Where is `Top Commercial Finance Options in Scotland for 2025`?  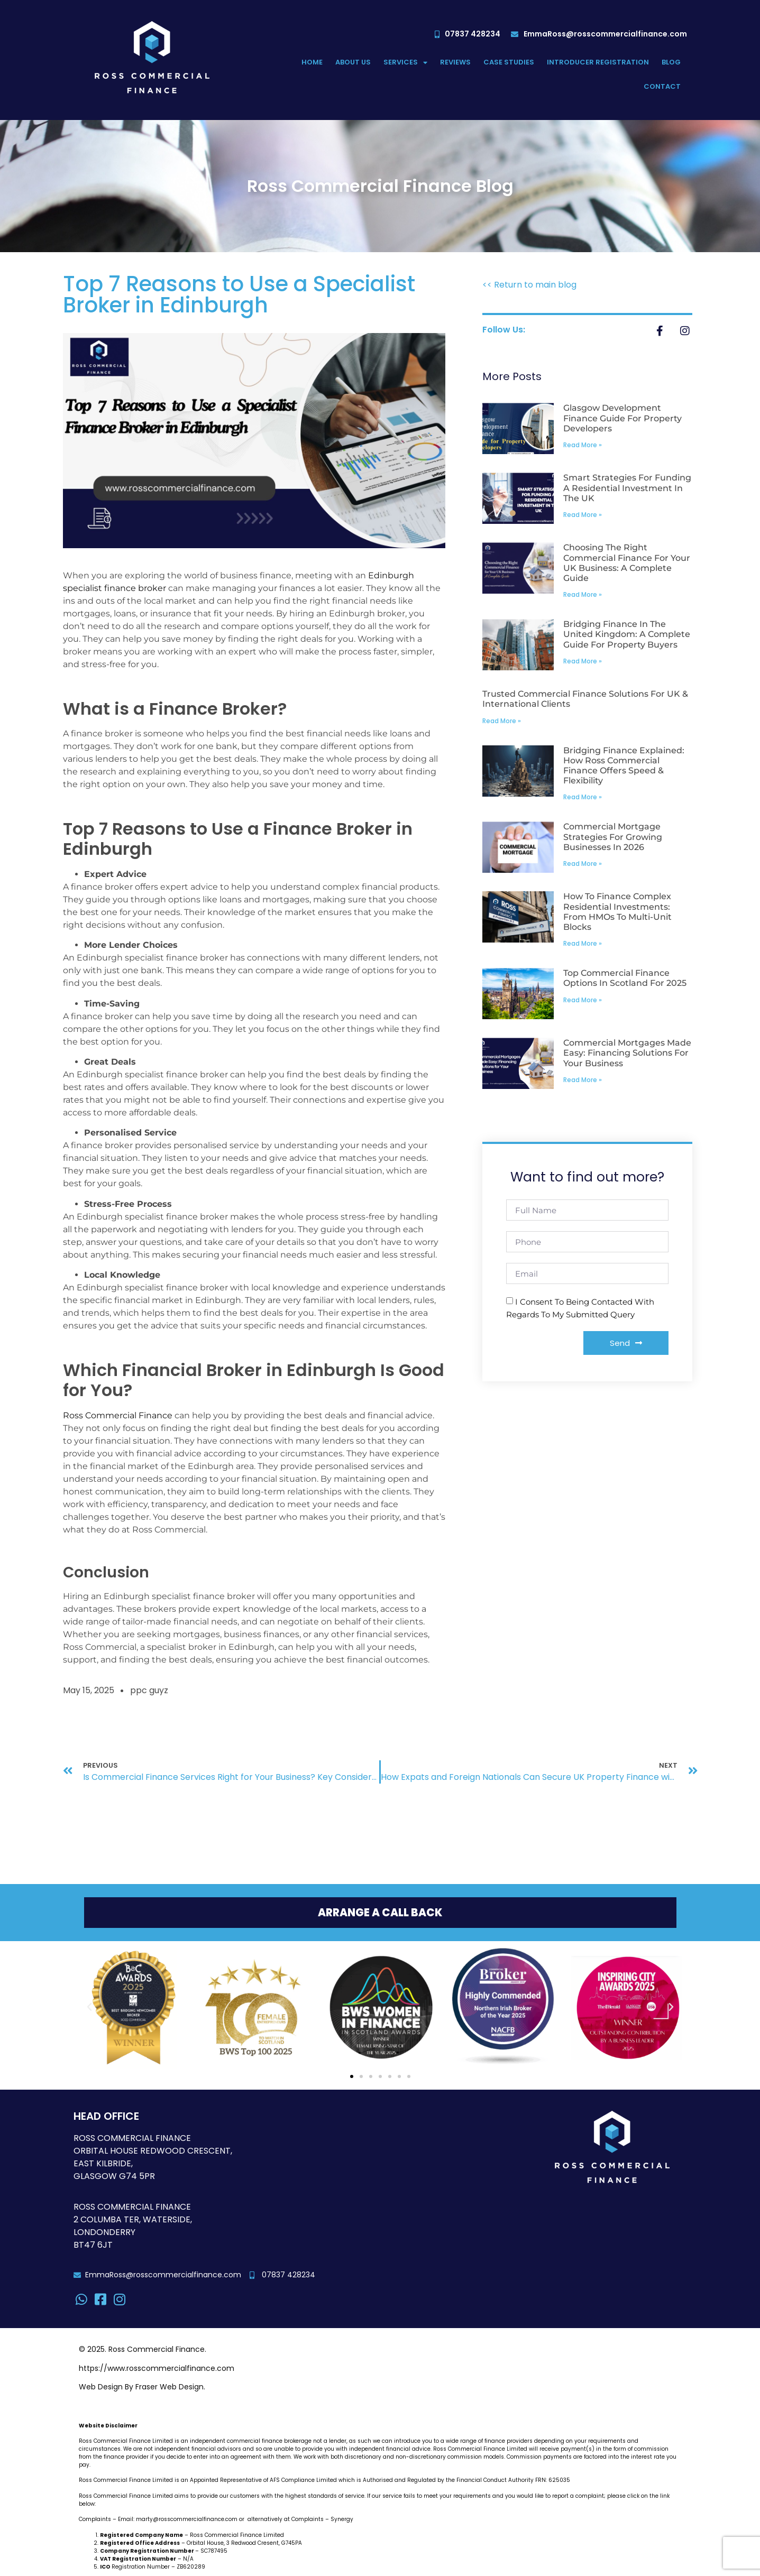
Top Commercial Finance Options in Scotland for 2025 is located at coordinates (624, 978).